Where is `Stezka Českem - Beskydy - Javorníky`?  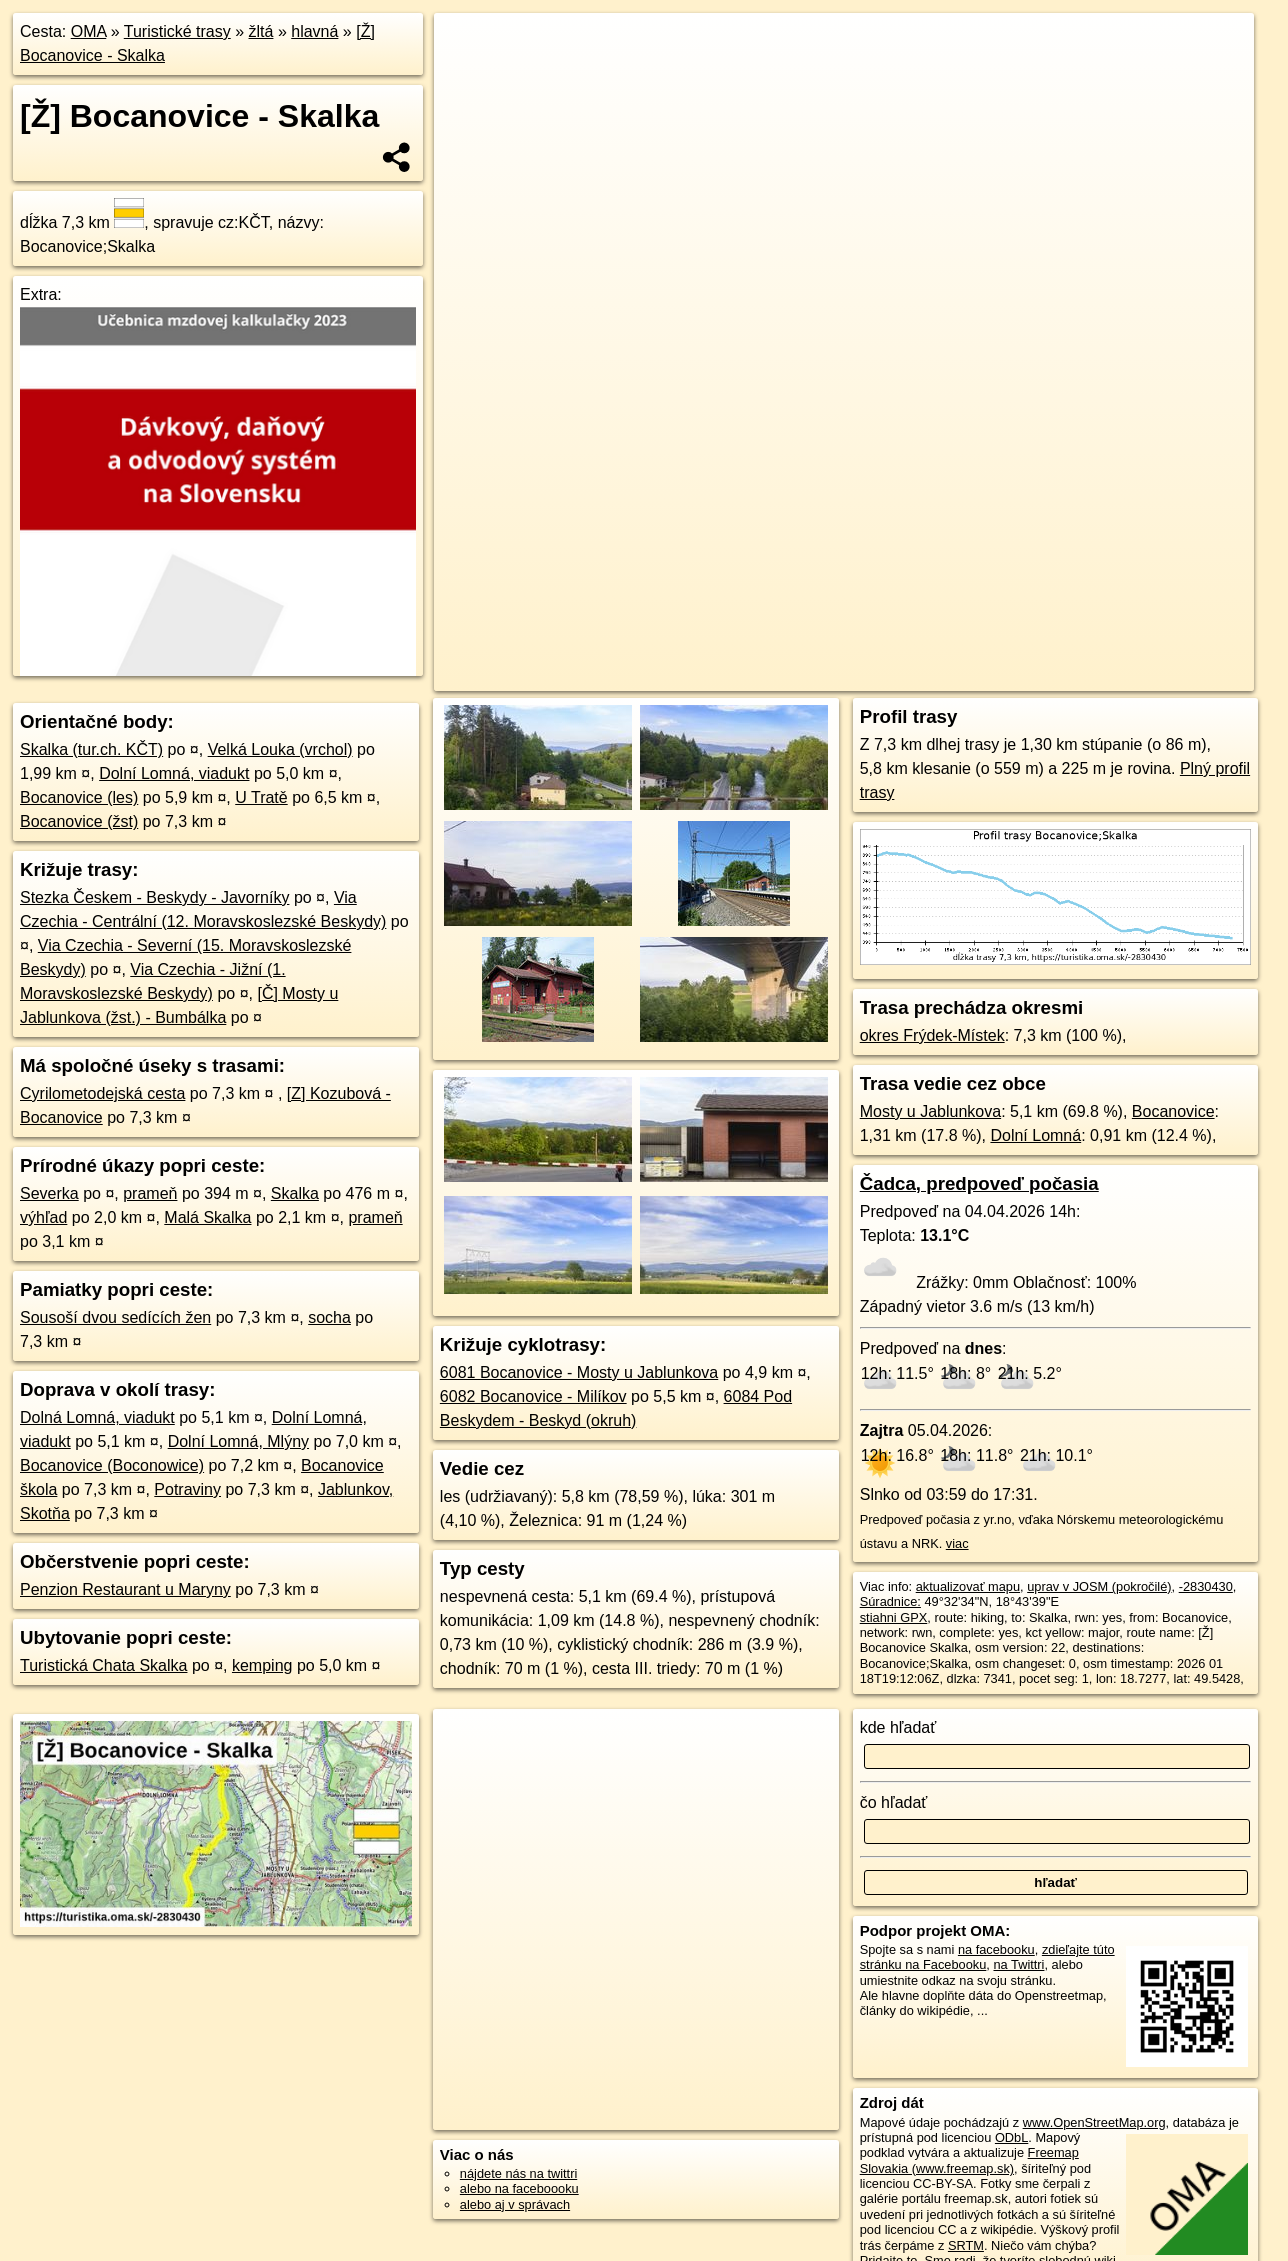 Stezka Českem - Beskydy - Javorníky is located at coordinates (154, 897).